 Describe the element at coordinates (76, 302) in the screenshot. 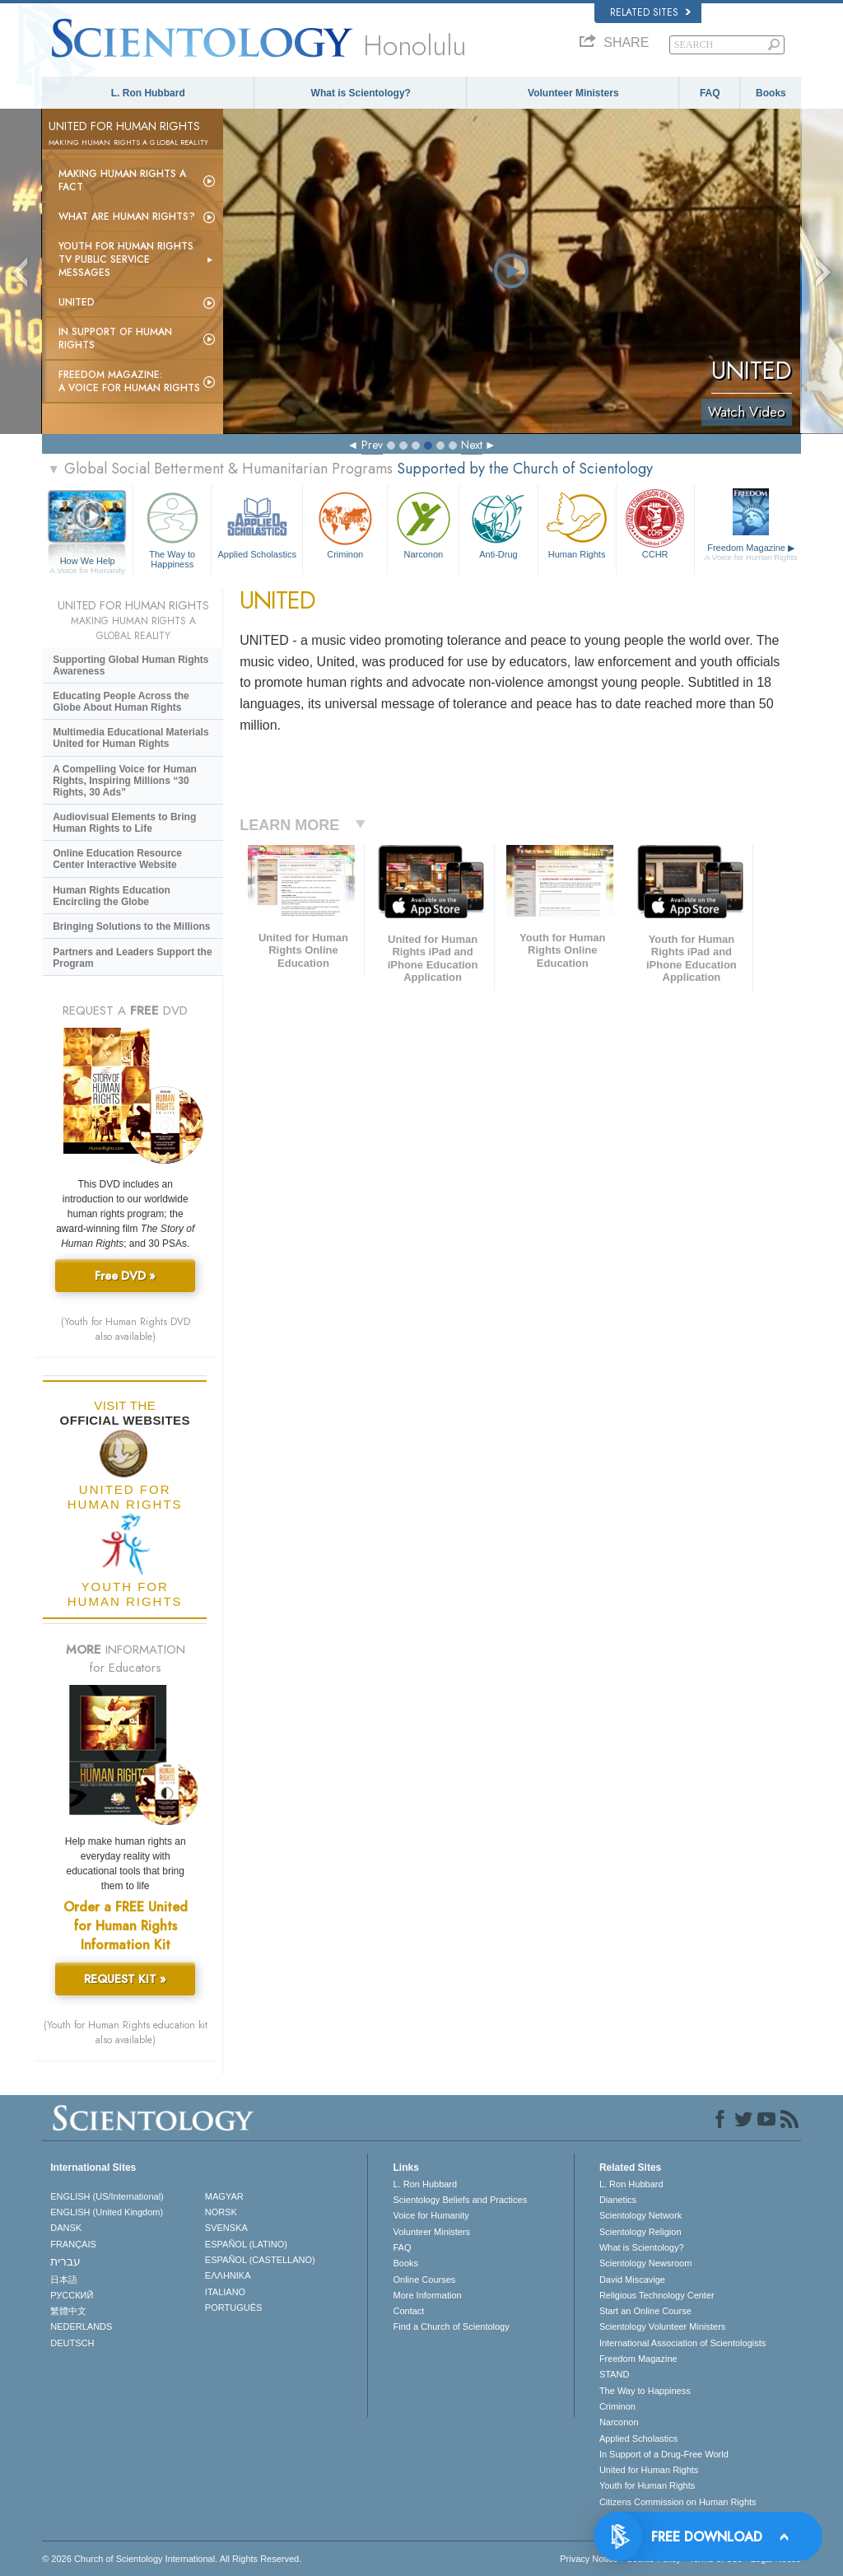

I see `United` at that location.